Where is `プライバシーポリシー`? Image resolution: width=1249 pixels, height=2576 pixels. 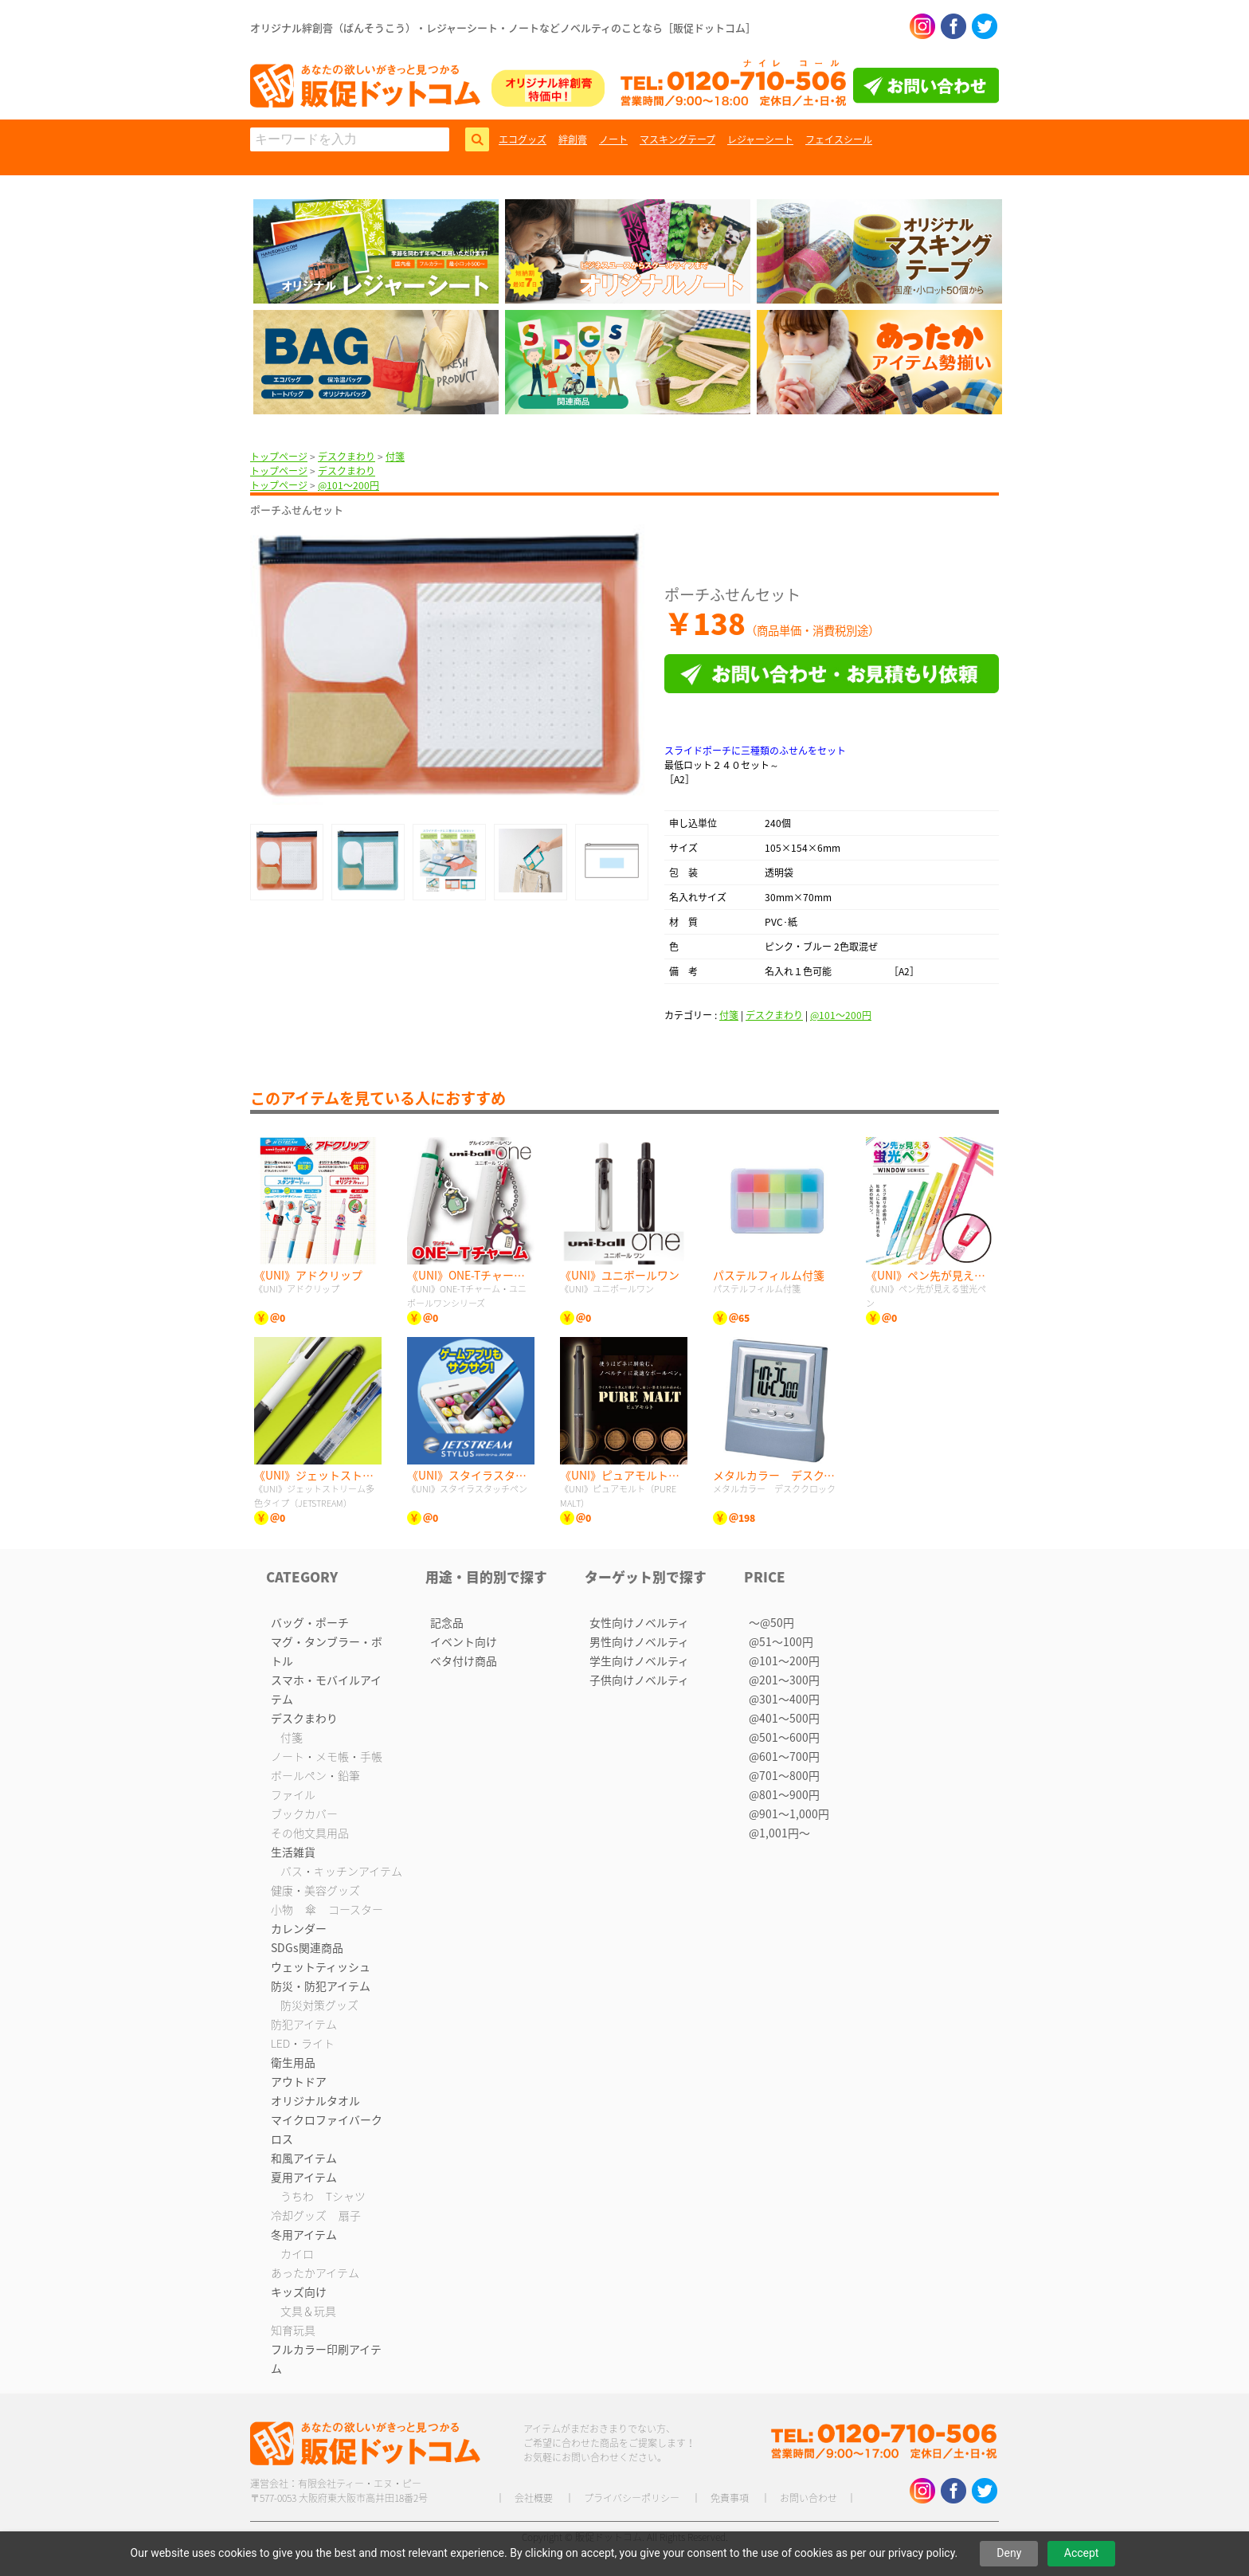 プライバシーポリシー is located at coordinates (631, 2498).